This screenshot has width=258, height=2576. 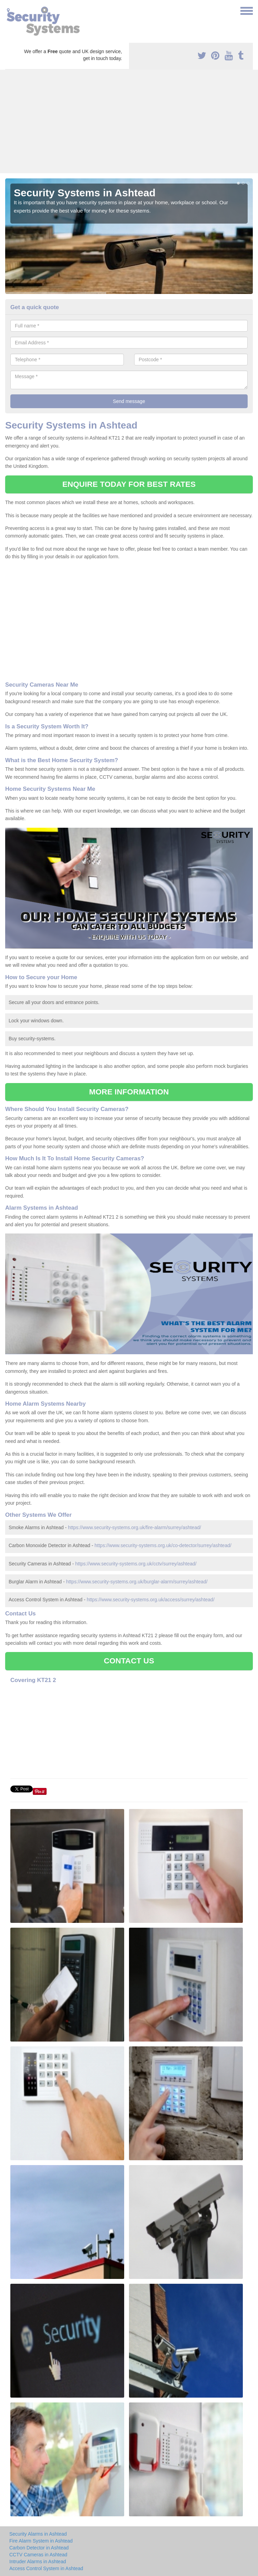 I want to click on https://www.security-systems.org.uk/access/surrey/ashtead/, so click(x=150, y=1599).